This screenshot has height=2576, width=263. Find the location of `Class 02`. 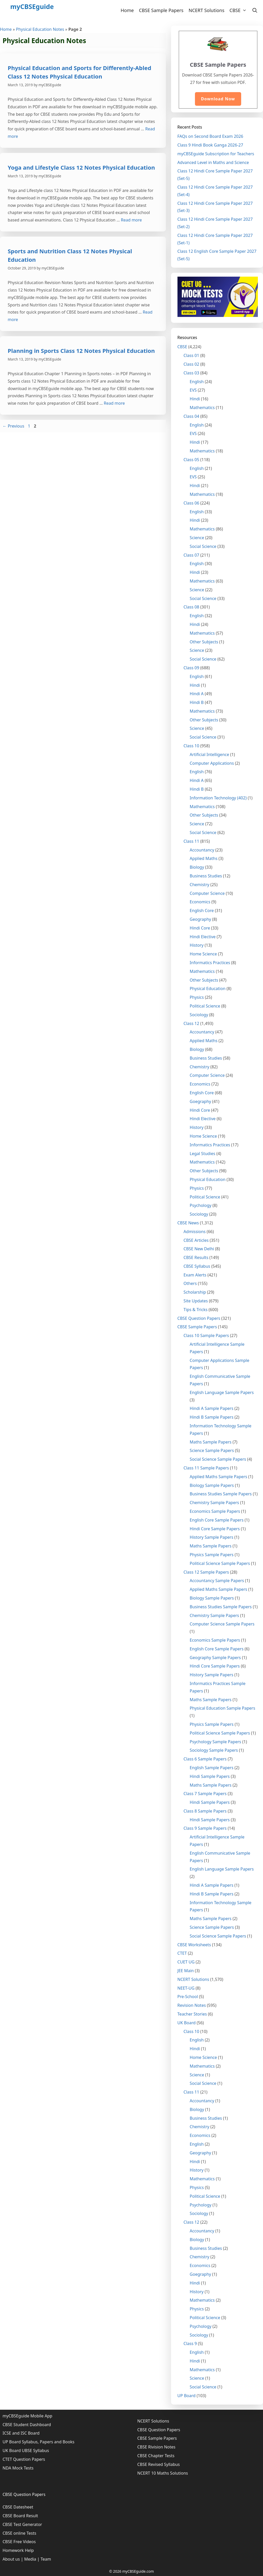

Class 02 is located at coordinates (191, 364).